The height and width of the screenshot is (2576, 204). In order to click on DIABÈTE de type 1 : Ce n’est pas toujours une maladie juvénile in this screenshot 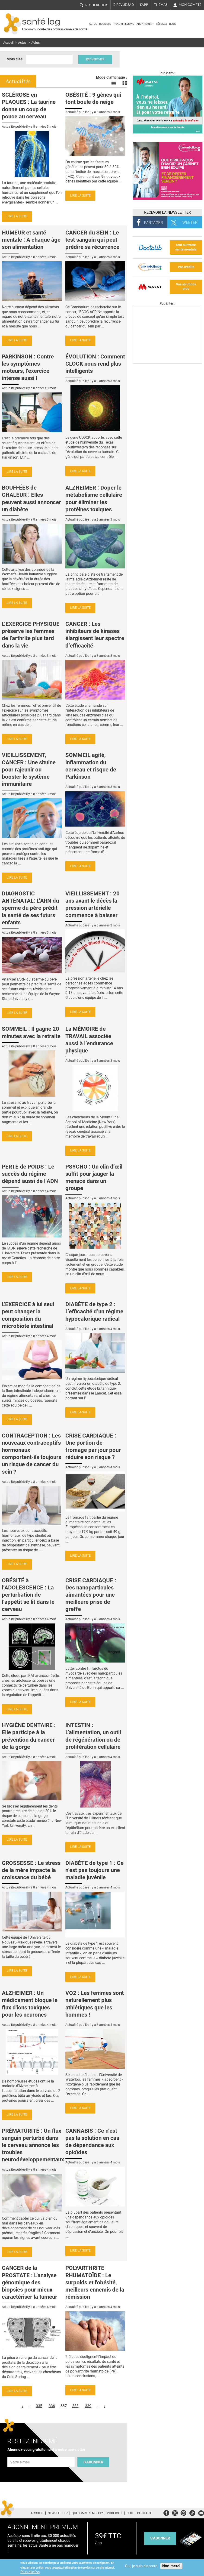, I will do `click(94, 1870)`.